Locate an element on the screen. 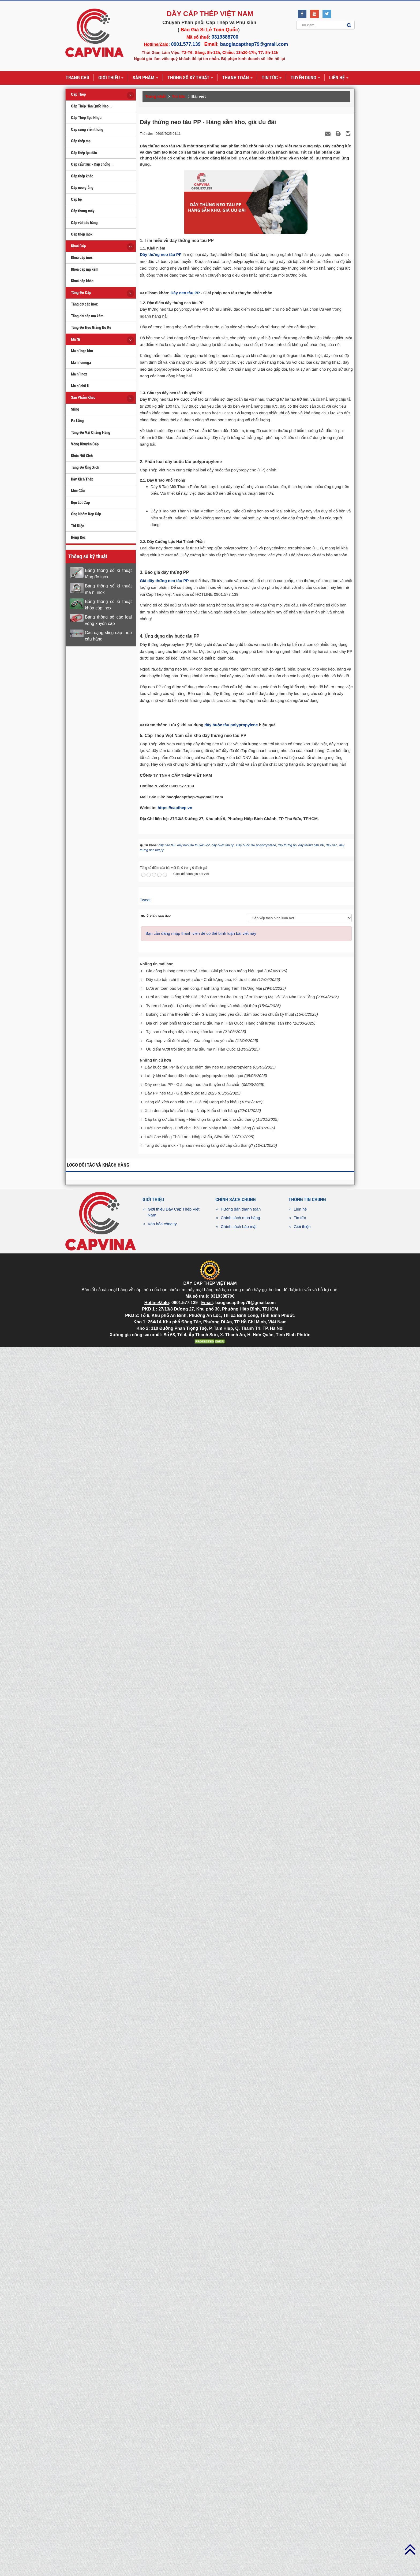  Tweet is located at coordinates (145, 2134).